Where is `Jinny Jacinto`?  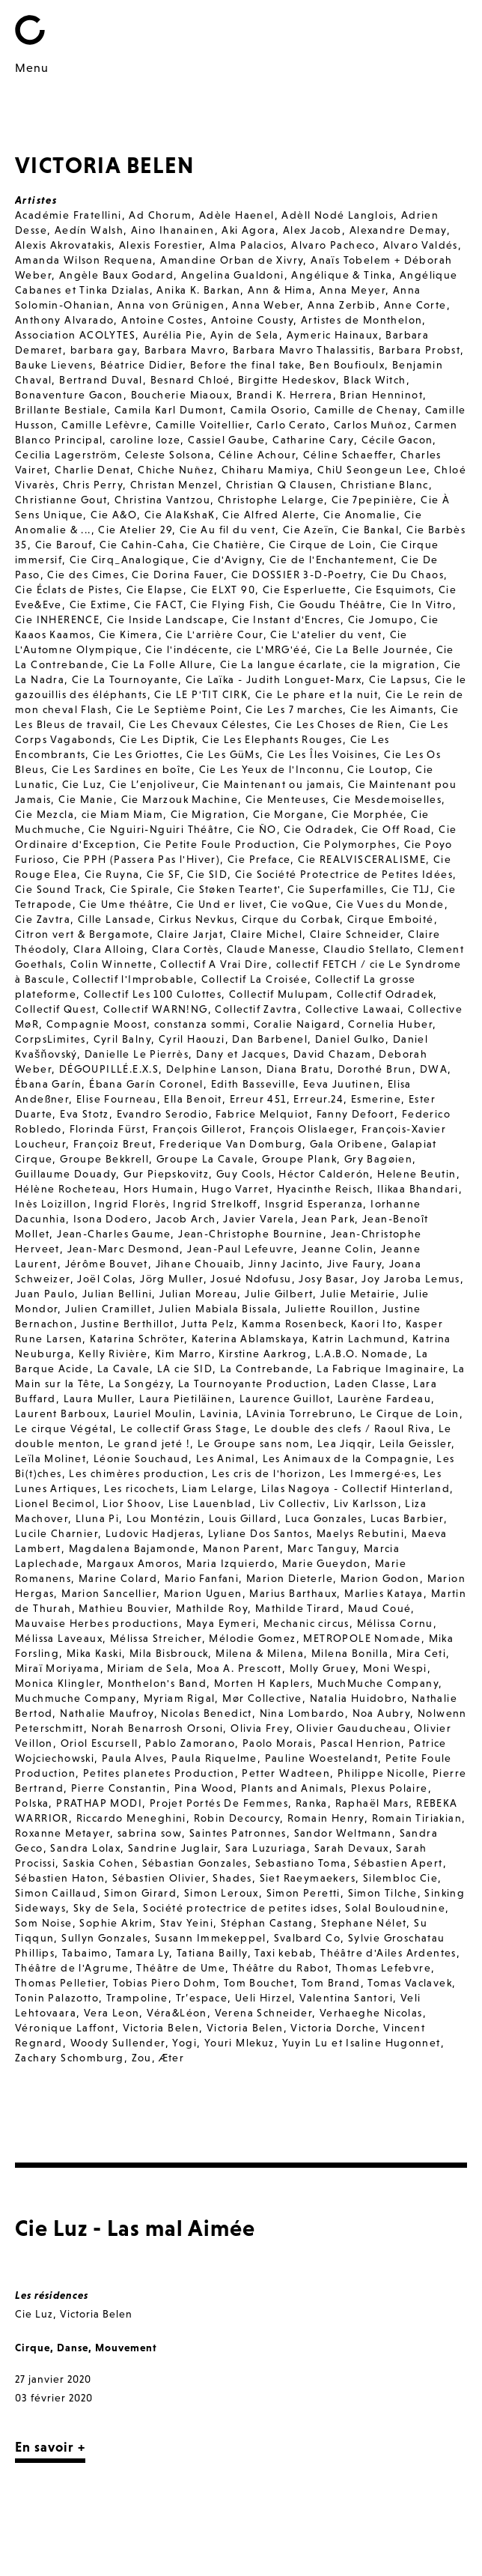 Jinny Jacinto is located at coordinates (284, 1264).